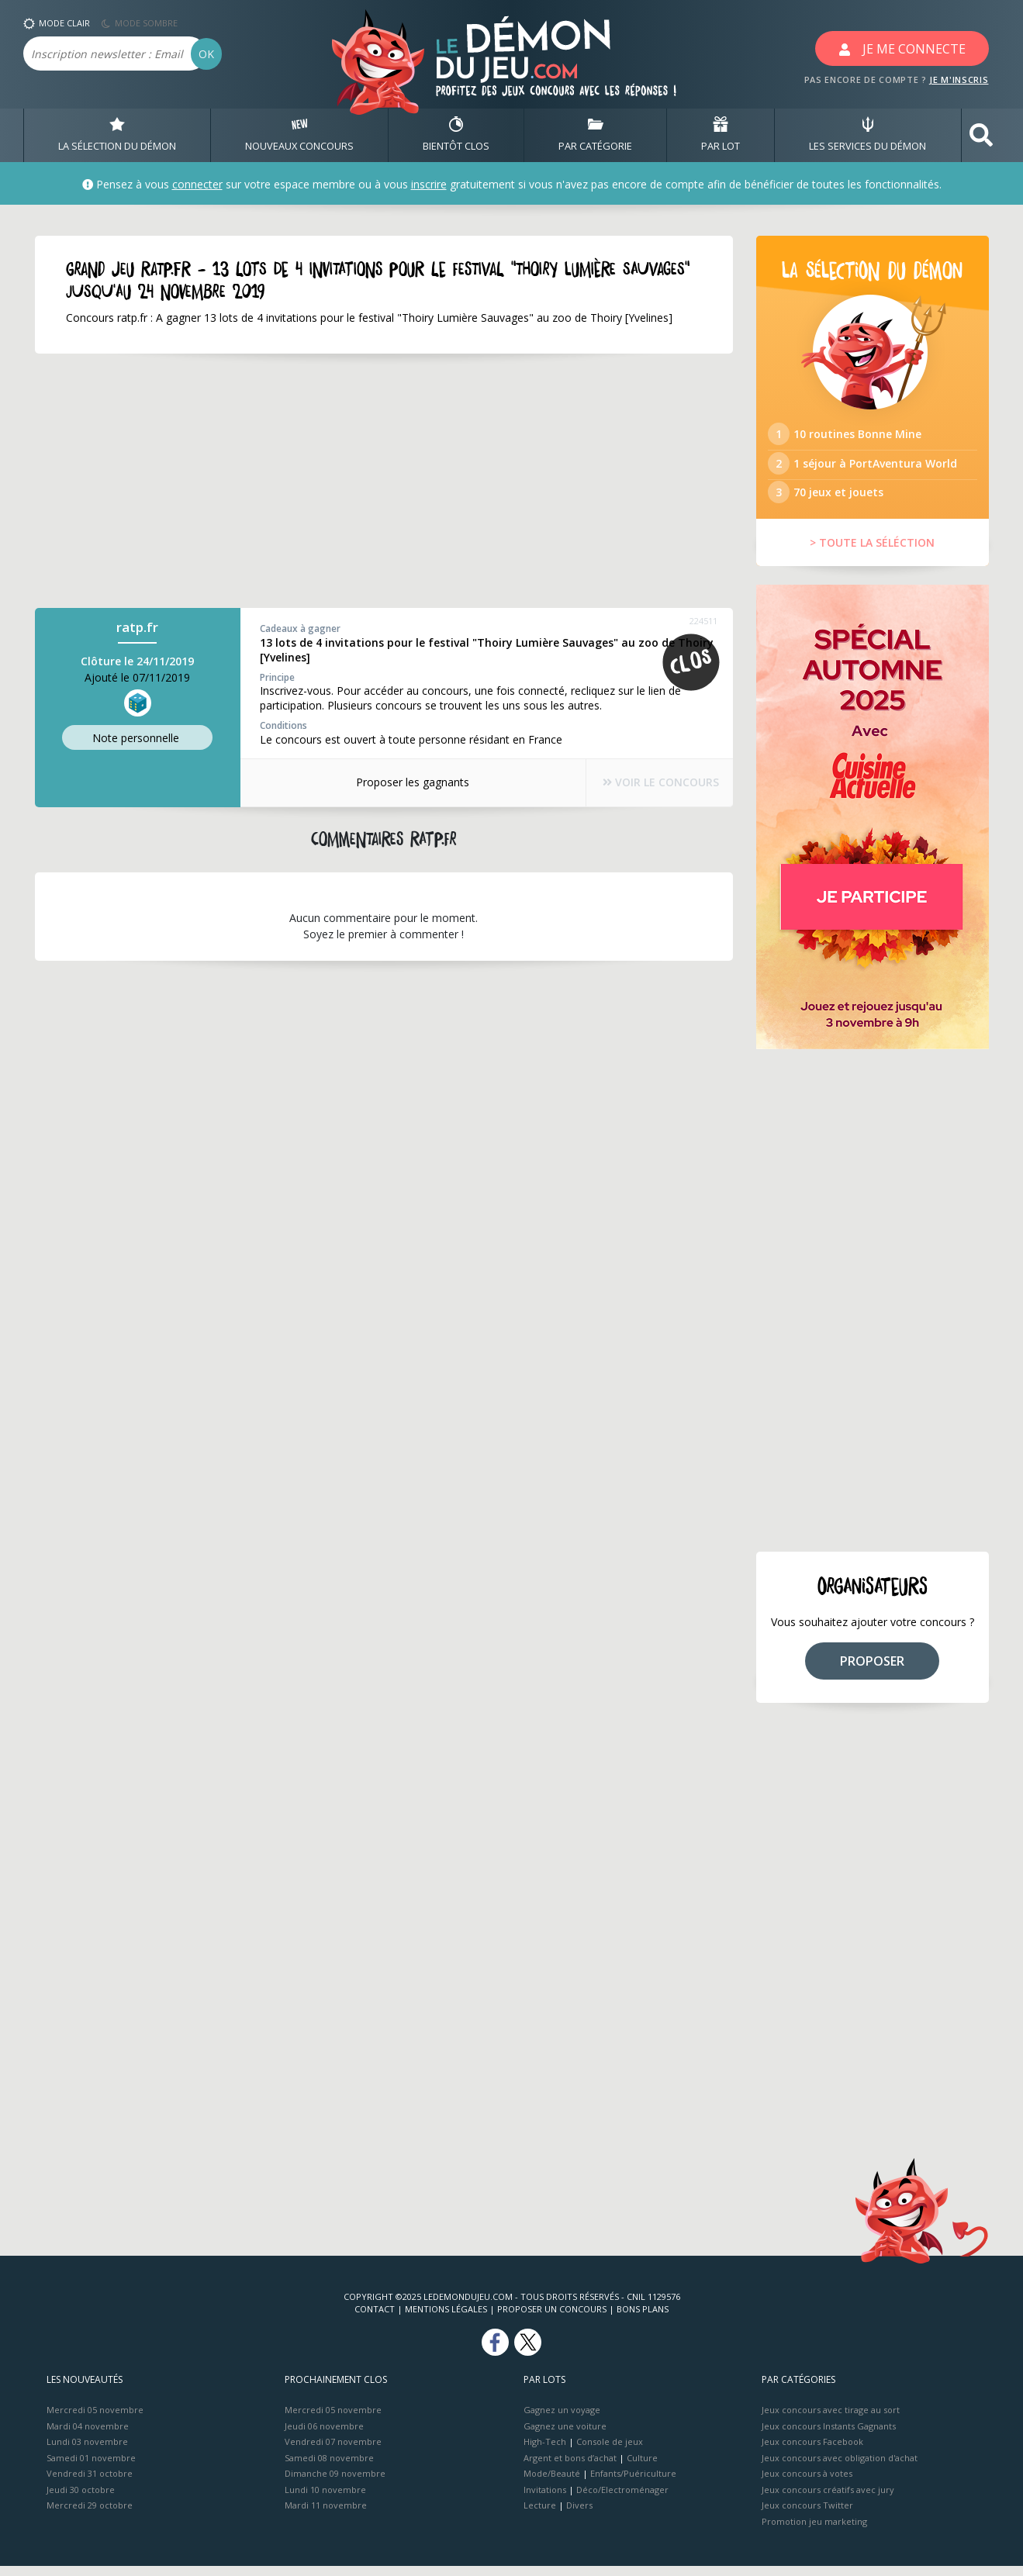  What do you see at coordinates (117, 135) in the screenshot?
I see `LA SÉLECTION DU DÉMON` at bounding box center [117, 135].